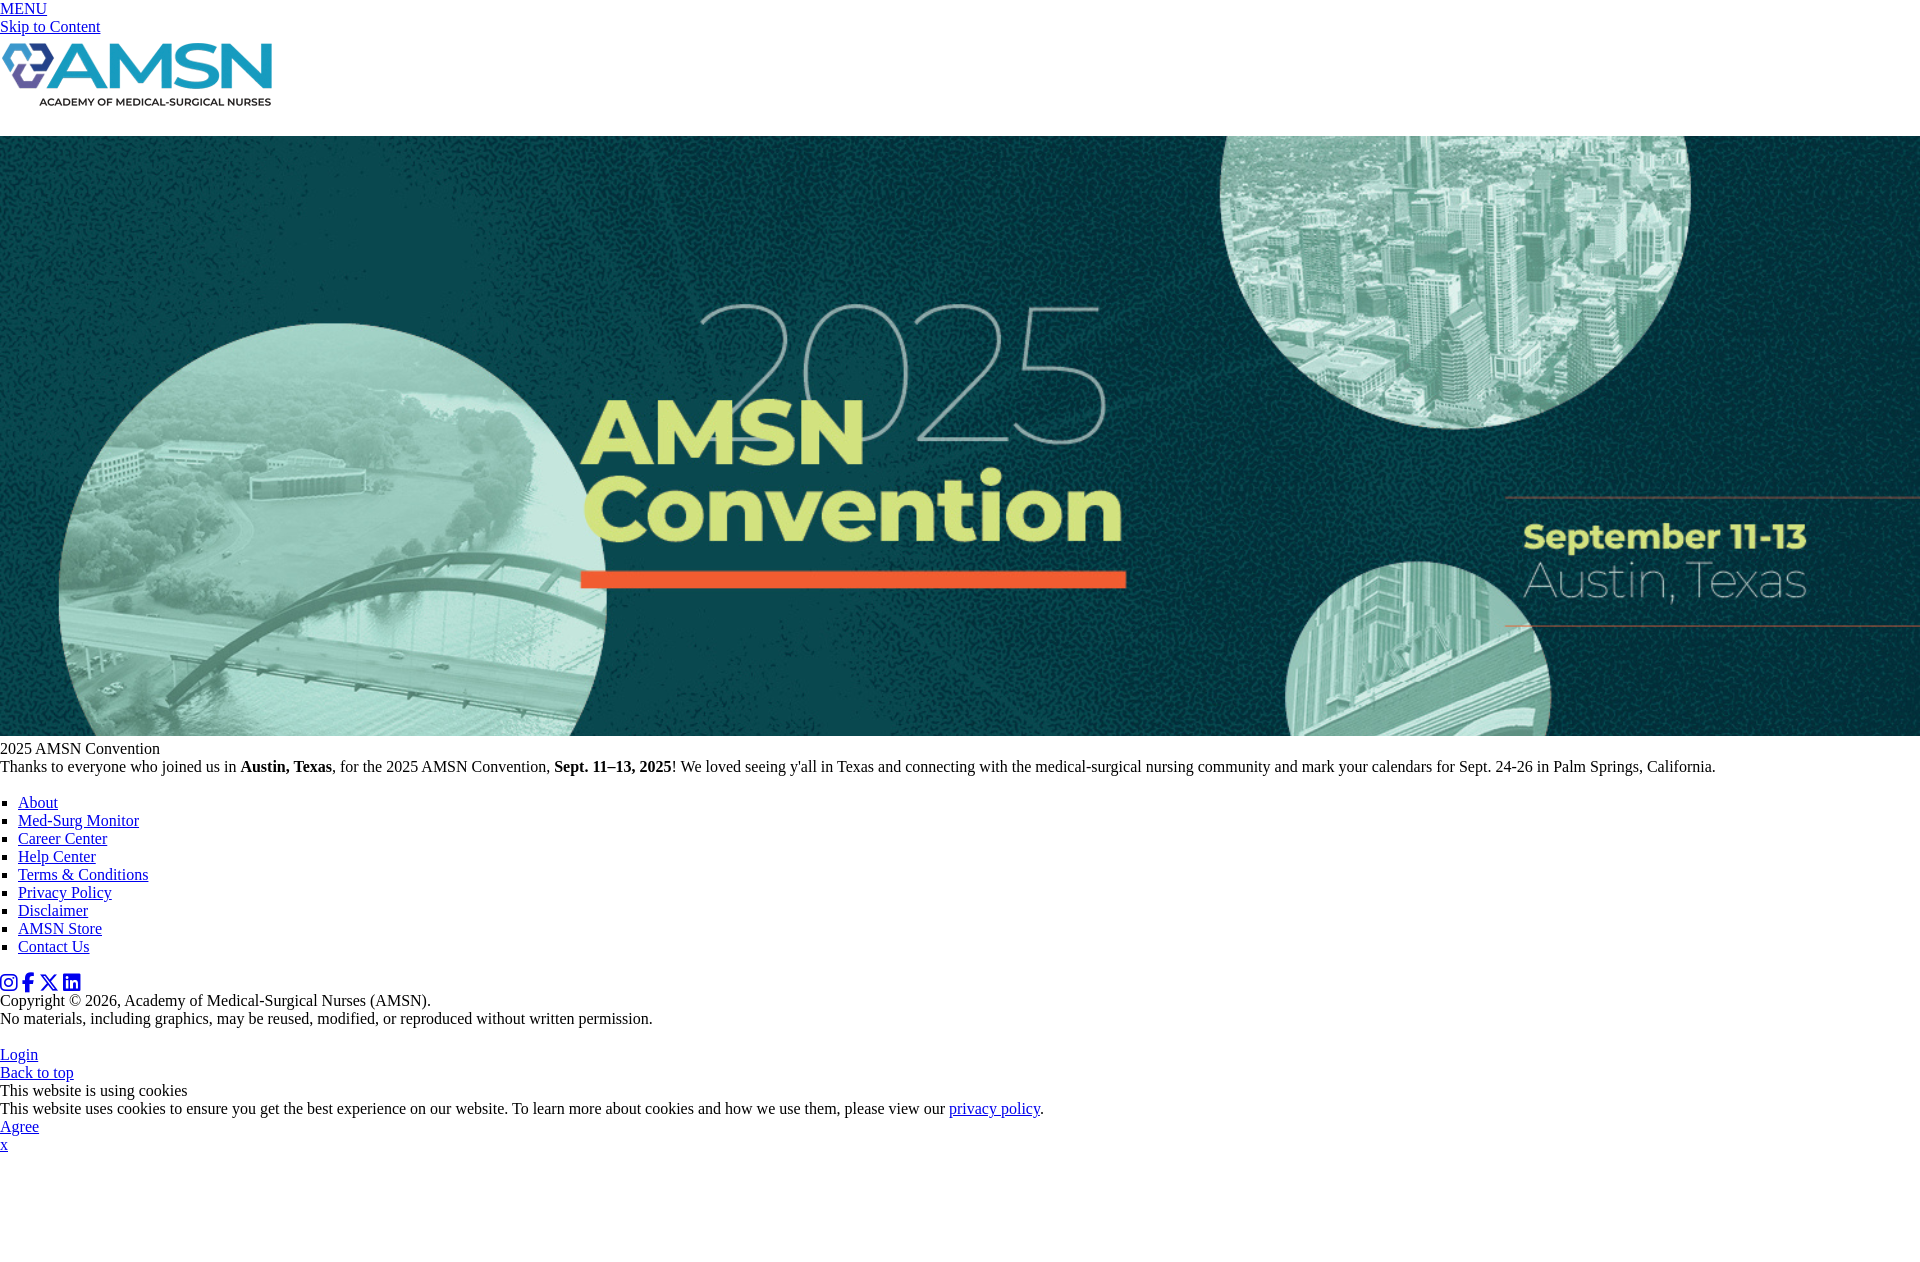 The width and height of the screenshot is (1920, 1262). Describe the element at coordinates (62, 838) in the screenshot. I see `Career Center` at that location.